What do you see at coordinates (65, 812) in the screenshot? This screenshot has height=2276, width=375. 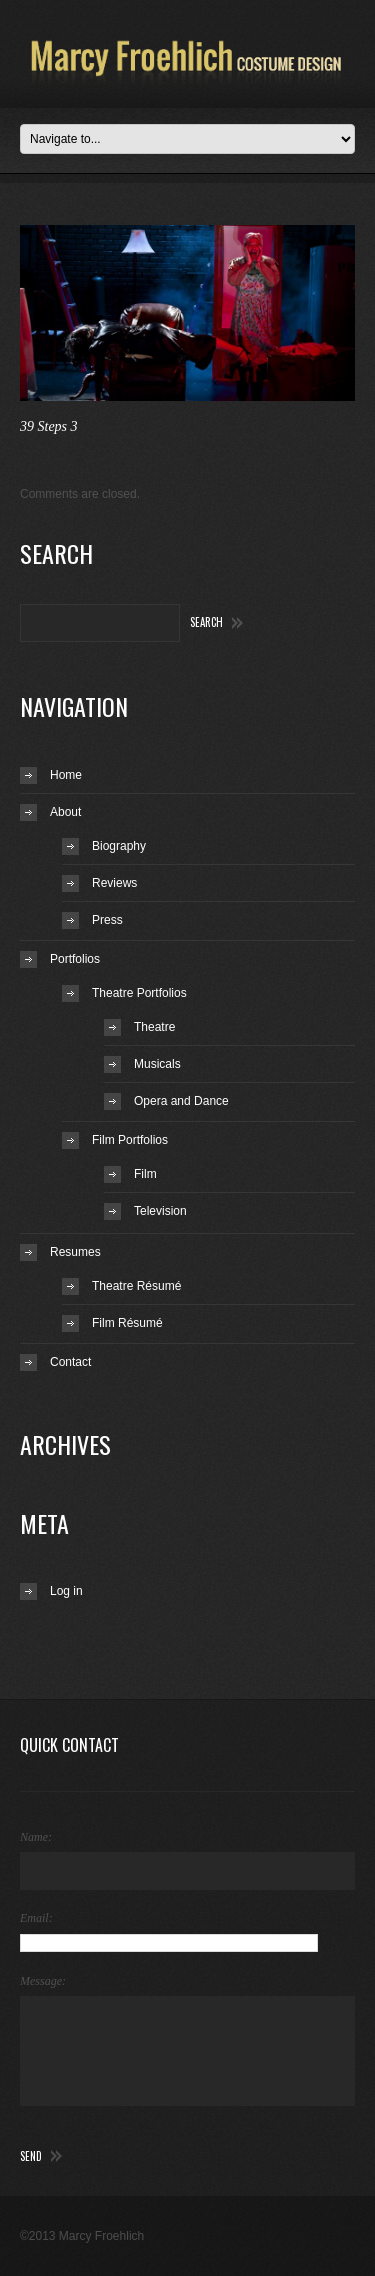 I see `About` at bounding box center [65, 812].